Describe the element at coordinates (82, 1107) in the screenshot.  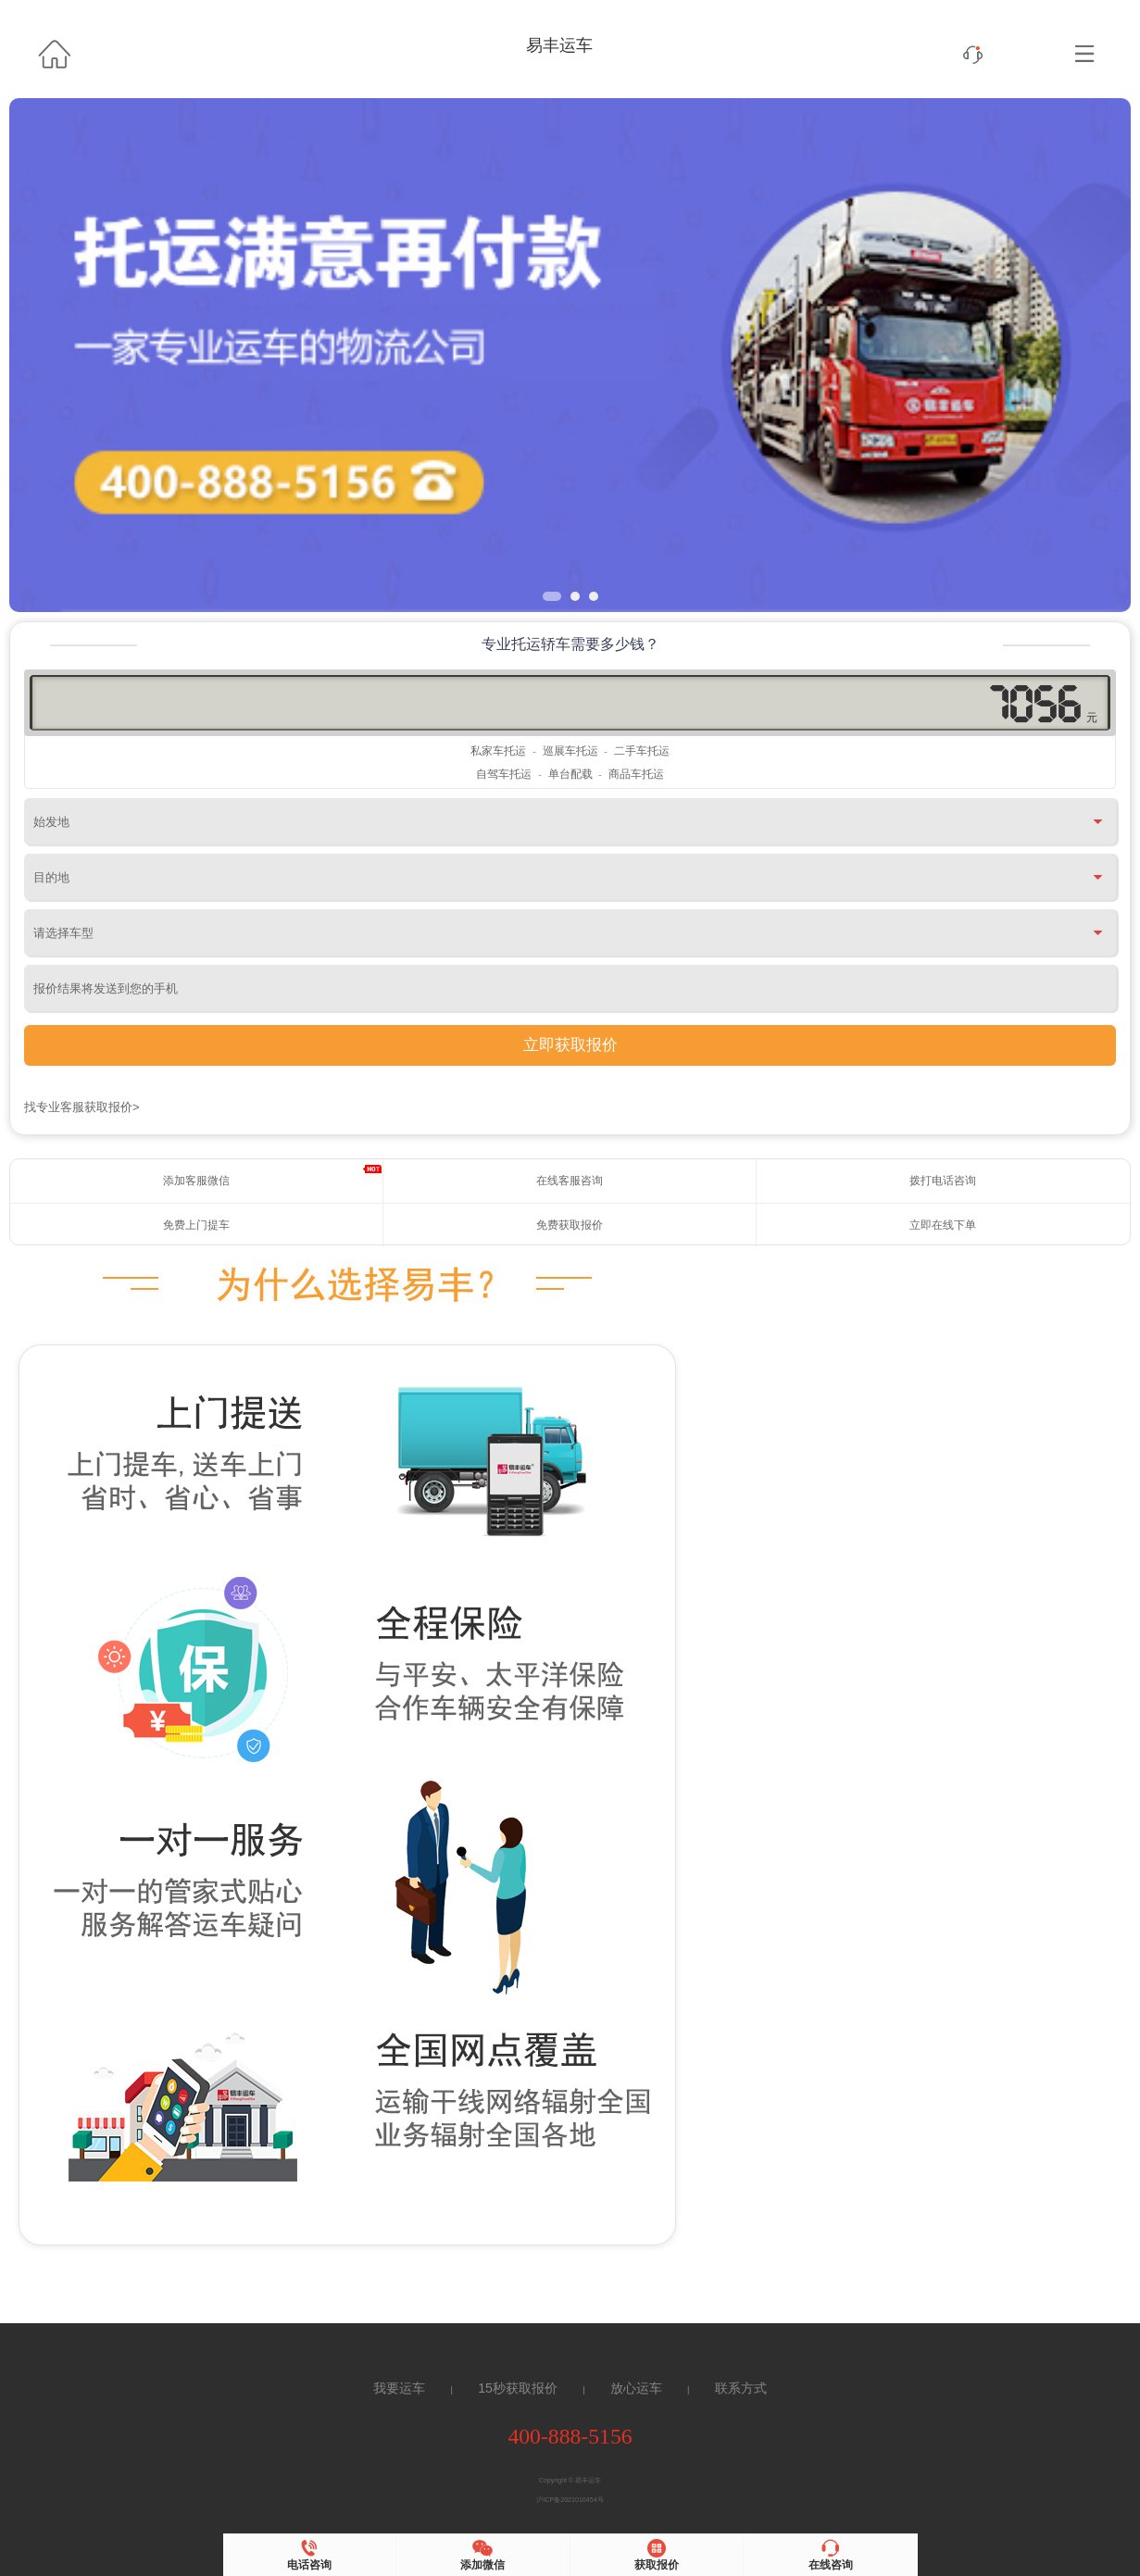
I see `找专业客服获取报价>` at that location.